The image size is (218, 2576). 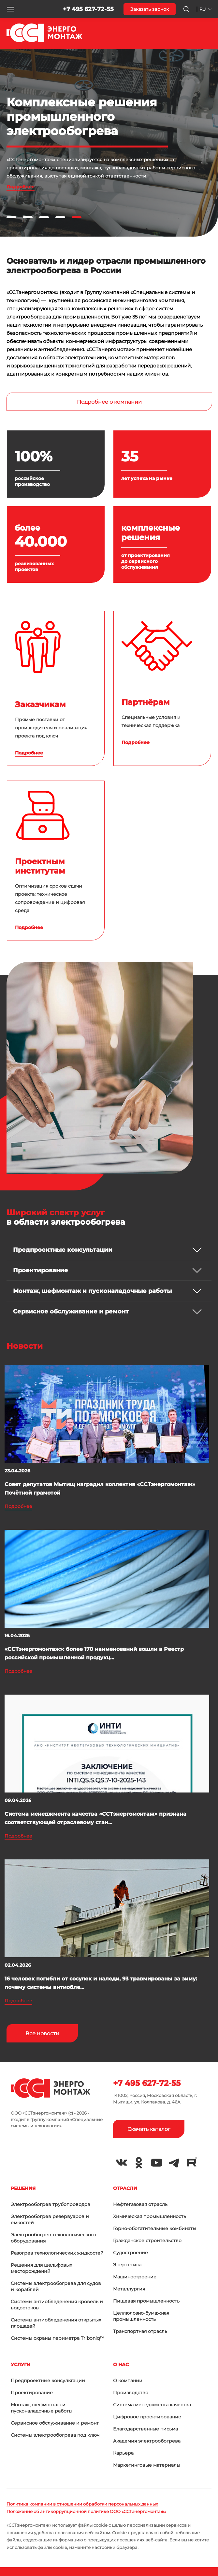 I want to click on Металлургия, so click(x=129, y=2289).